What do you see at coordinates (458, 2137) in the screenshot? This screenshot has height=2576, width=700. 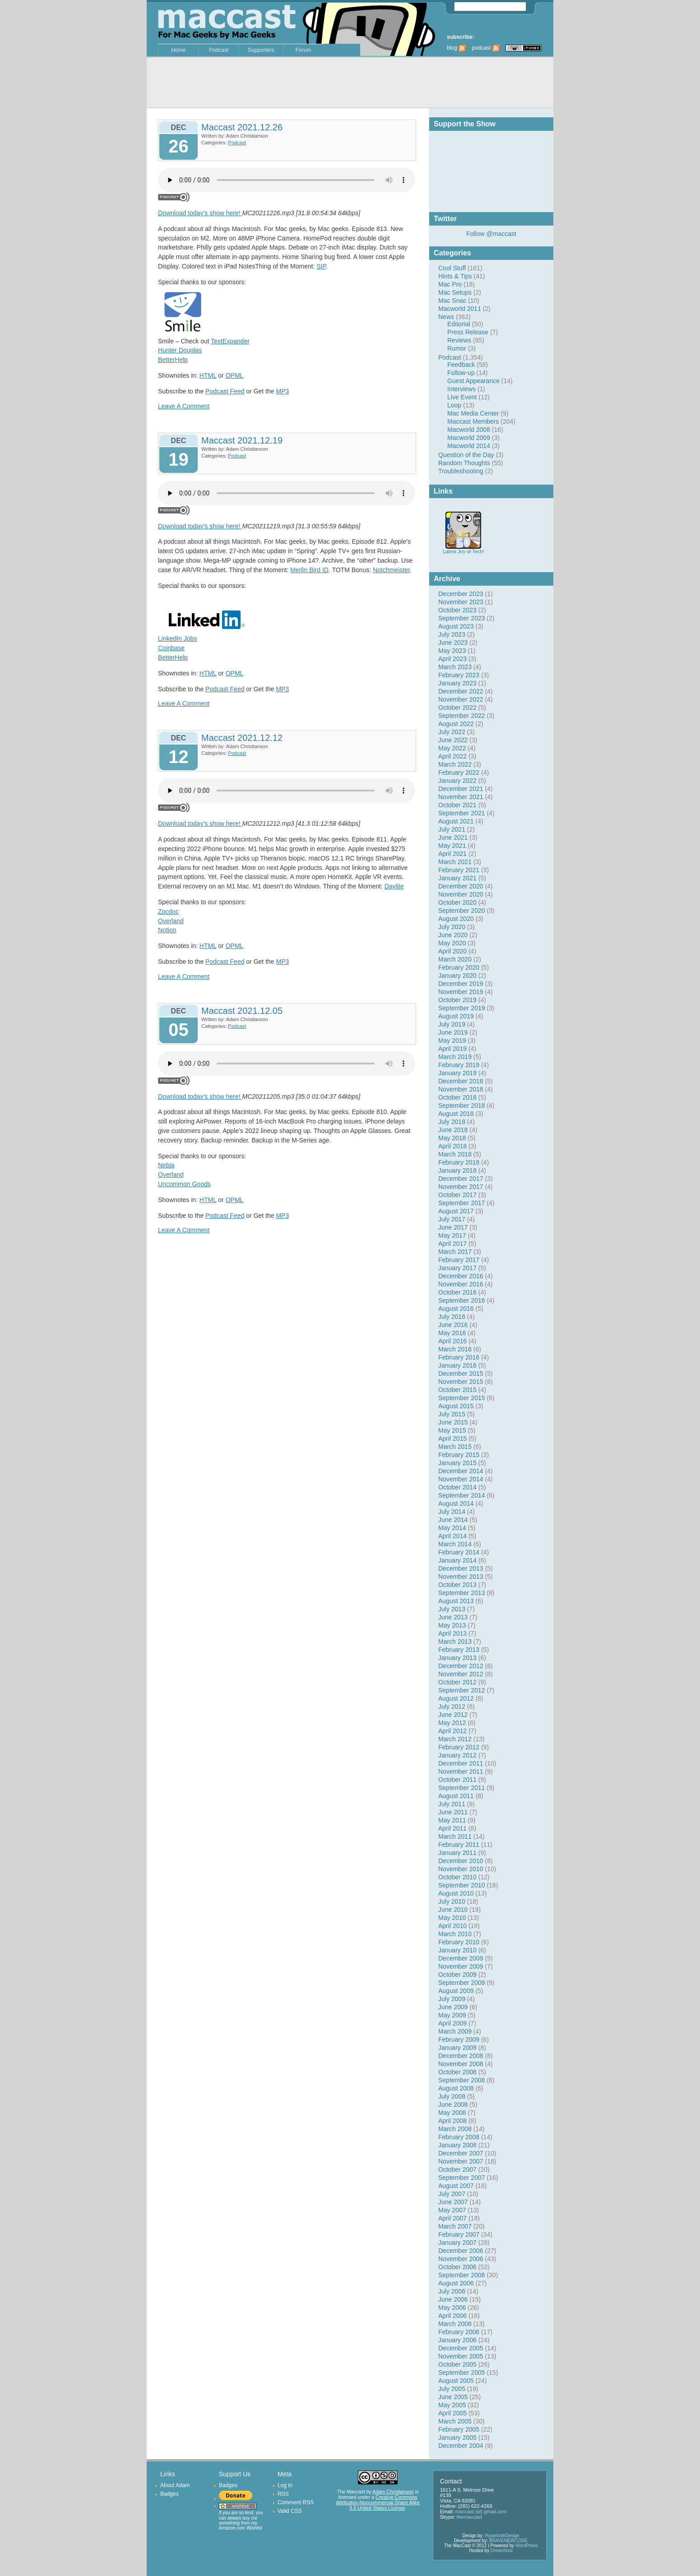 I see `February 2008` at bounding box center [458, 2137].